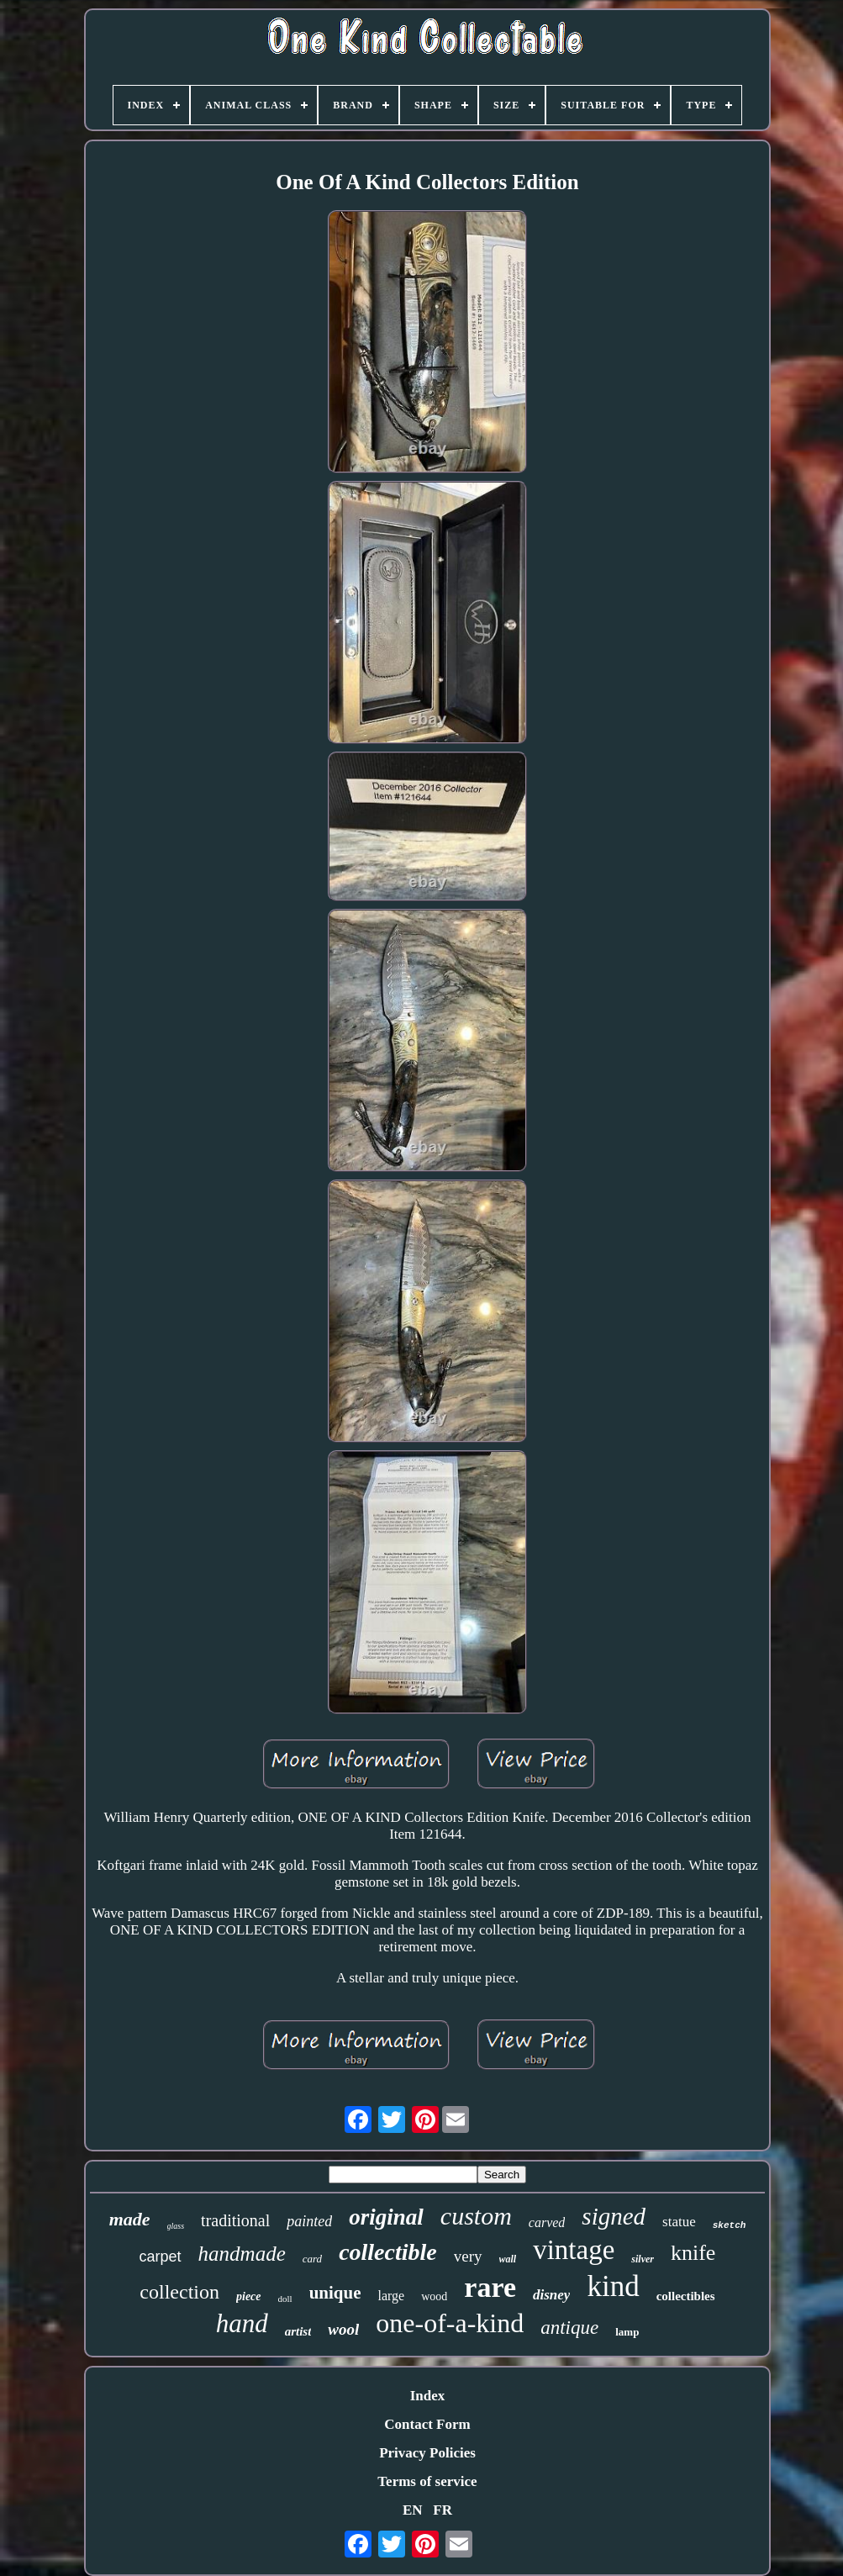  Describe the element at coordinates (161, 2256) in the screenshot. I see `carpet` at that location.